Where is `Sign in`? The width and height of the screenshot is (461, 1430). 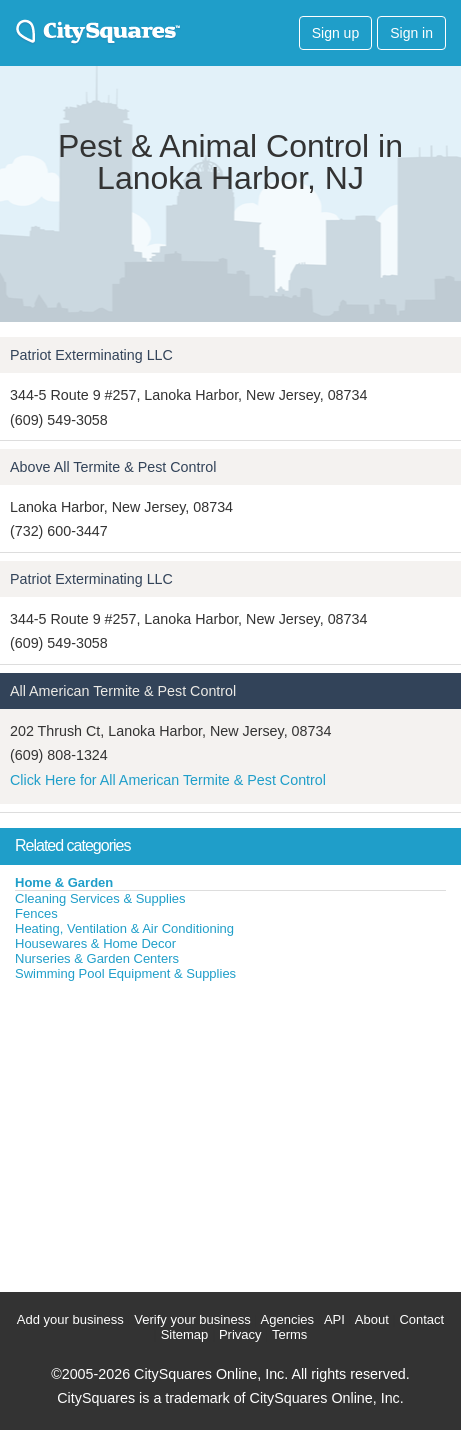 Sign in is located at coordinates (411, 33).